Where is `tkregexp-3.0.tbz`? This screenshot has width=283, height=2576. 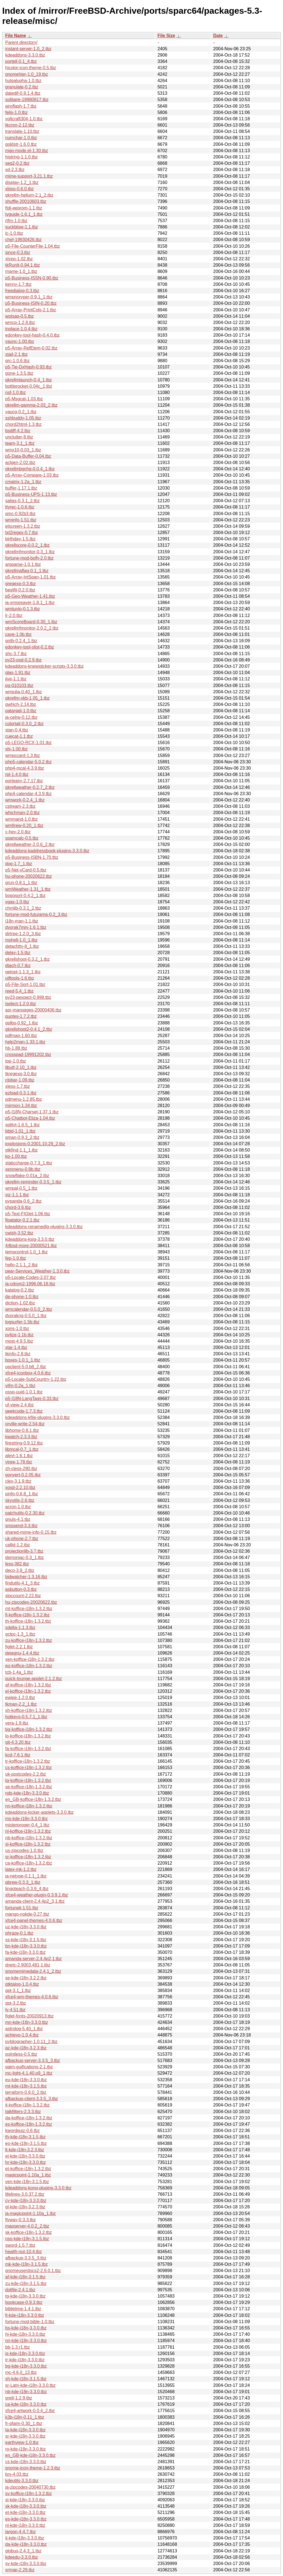 tkregexp-3.0.tbz is located at coordinates (21, 1073).